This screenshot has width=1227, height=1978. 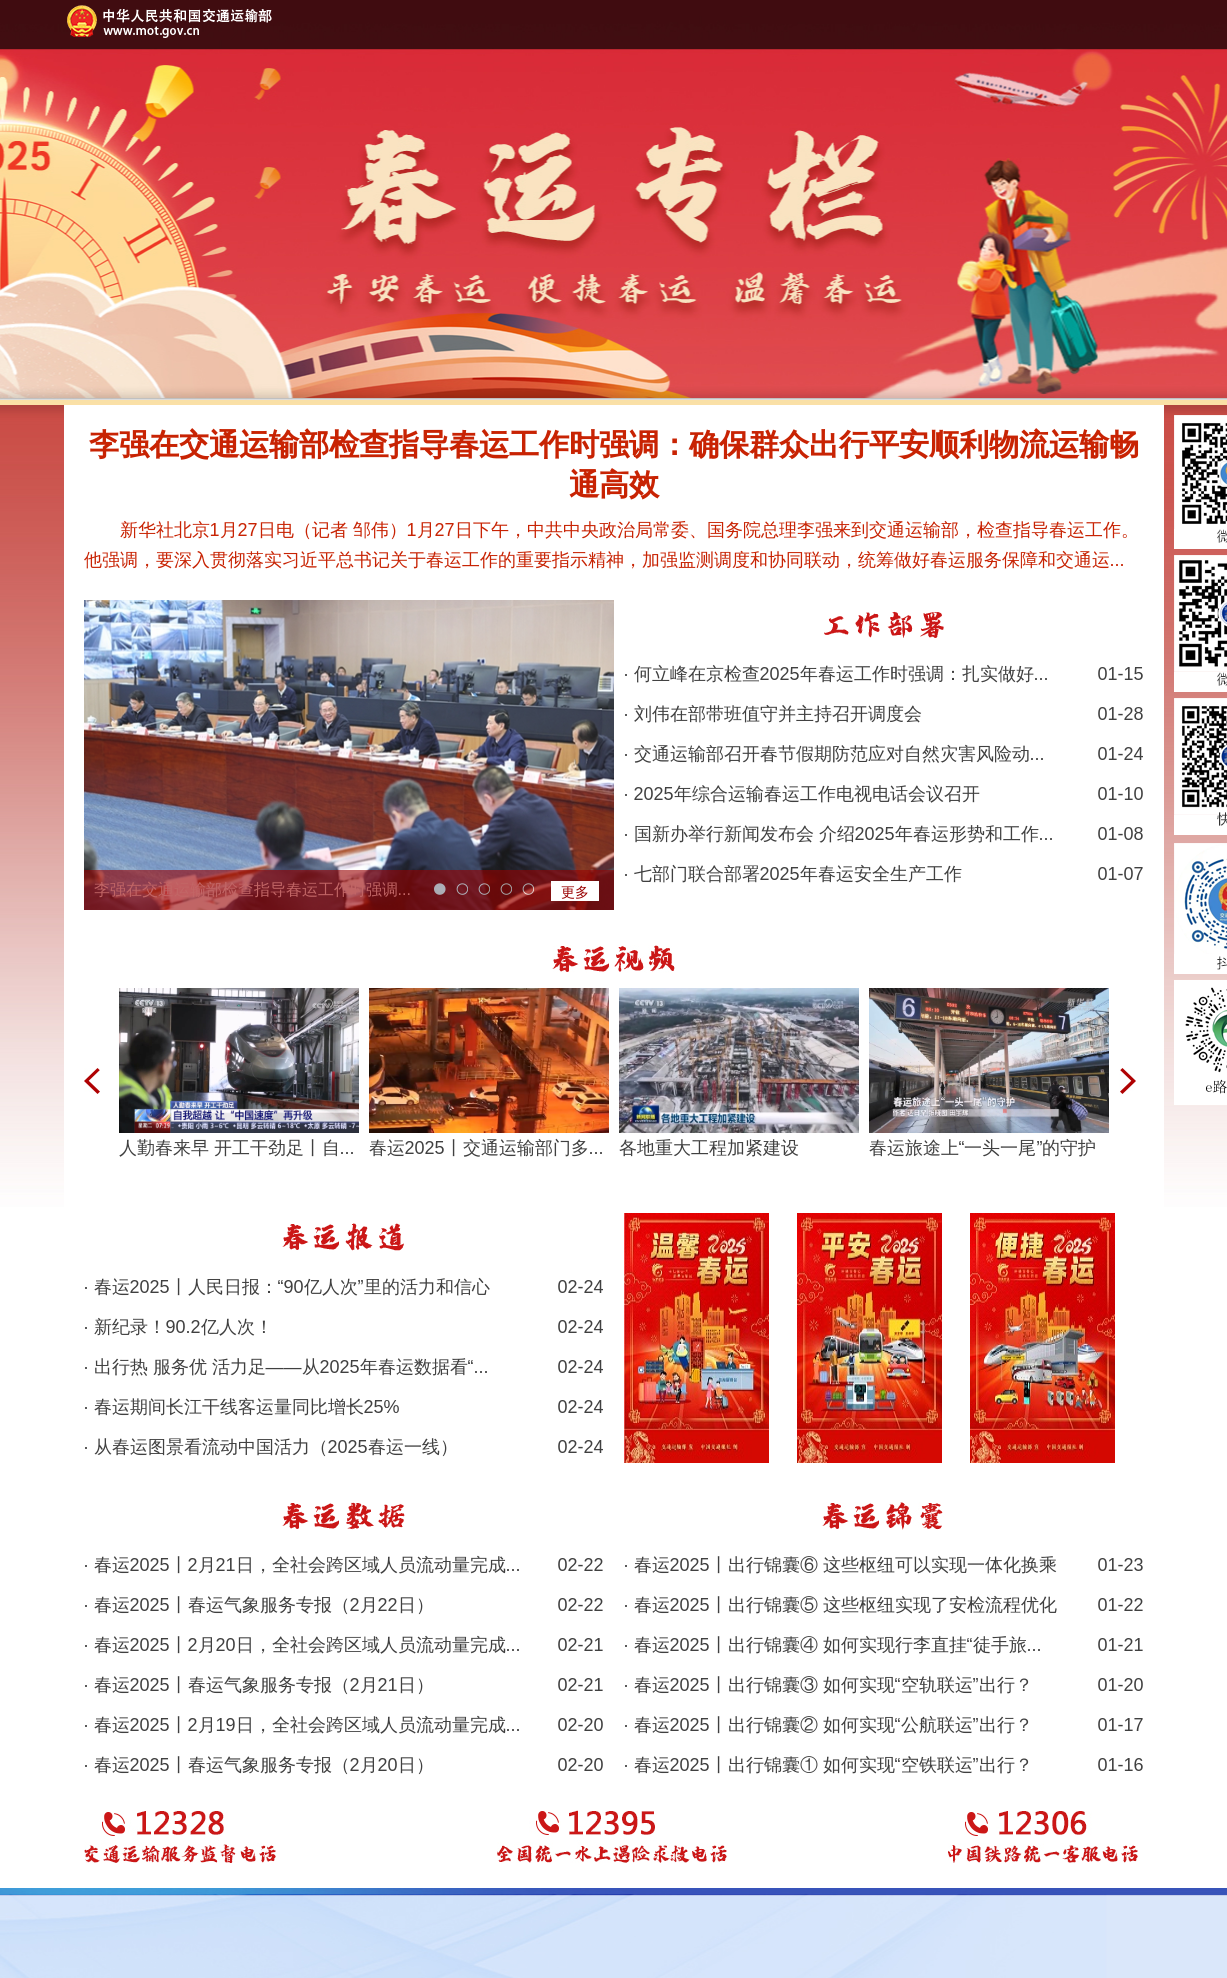 What do you see at coordinates (344, 1287) in the screenshot?
I see `· 春运2025丨人民日报：“90亿人次”里的活力和信心` at bounding box center [344, 1287].